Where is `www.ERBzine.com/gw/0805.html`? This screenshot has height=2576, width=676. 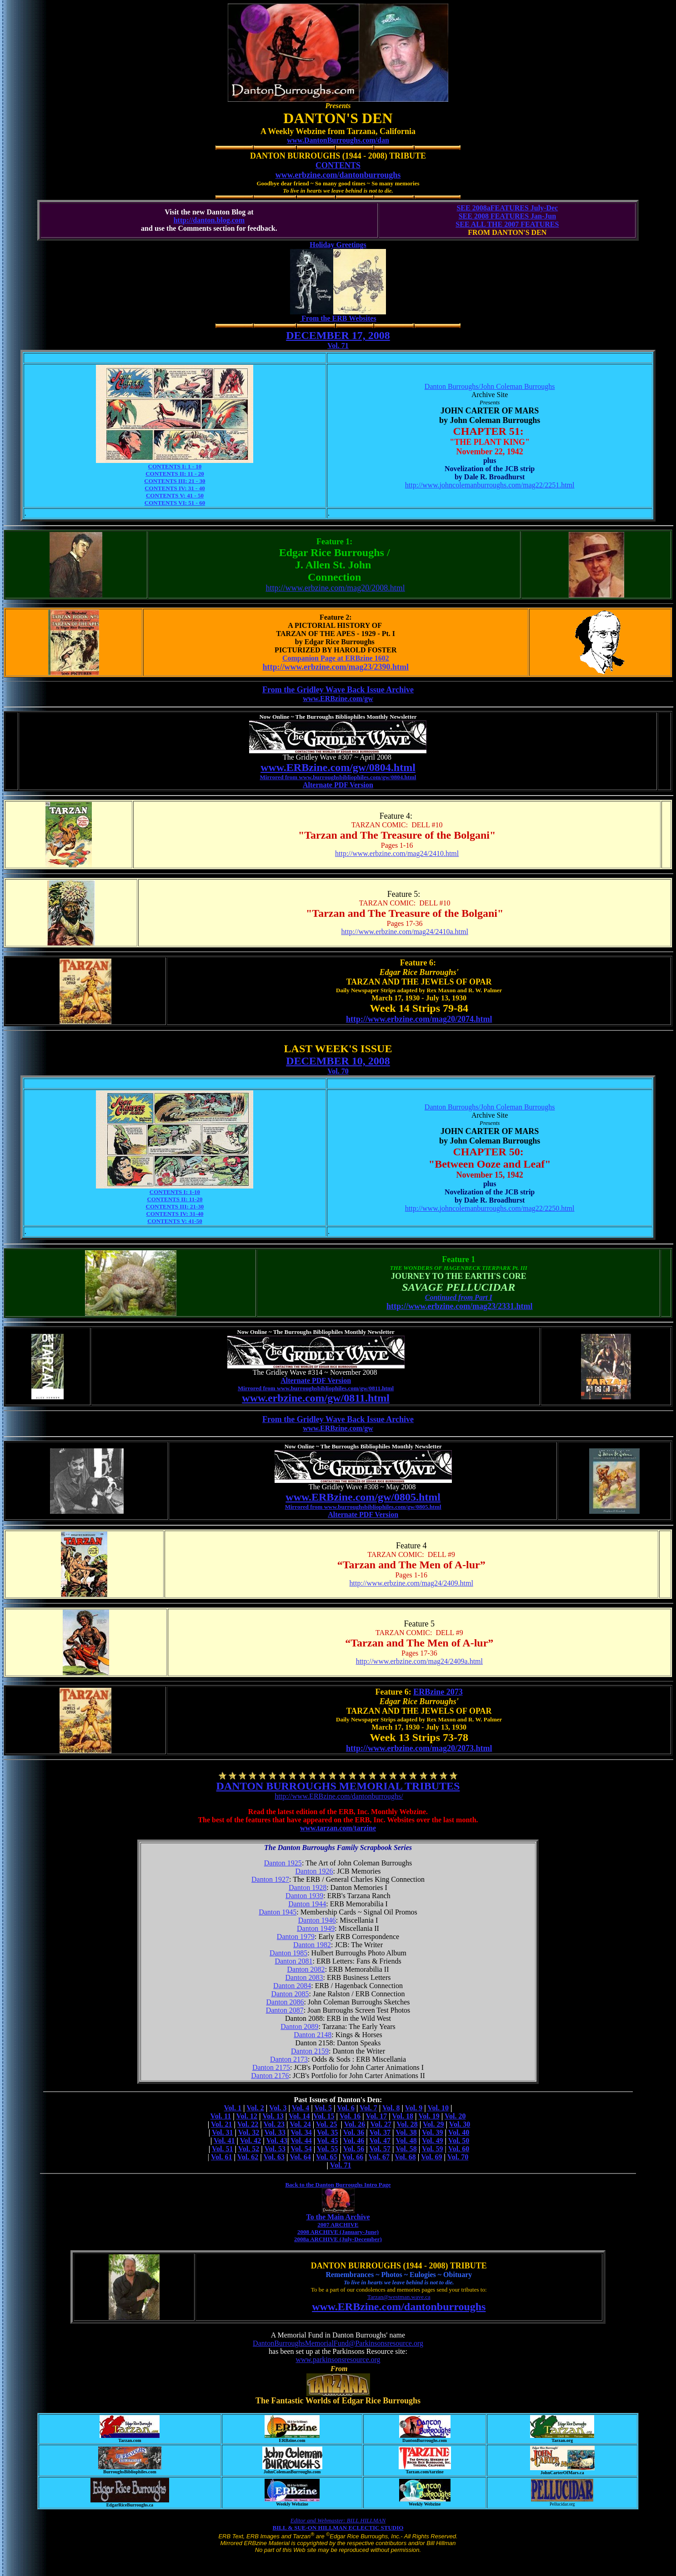 www.ERBzine.com/gw/0805.html is located at coordinates (363, 1497).